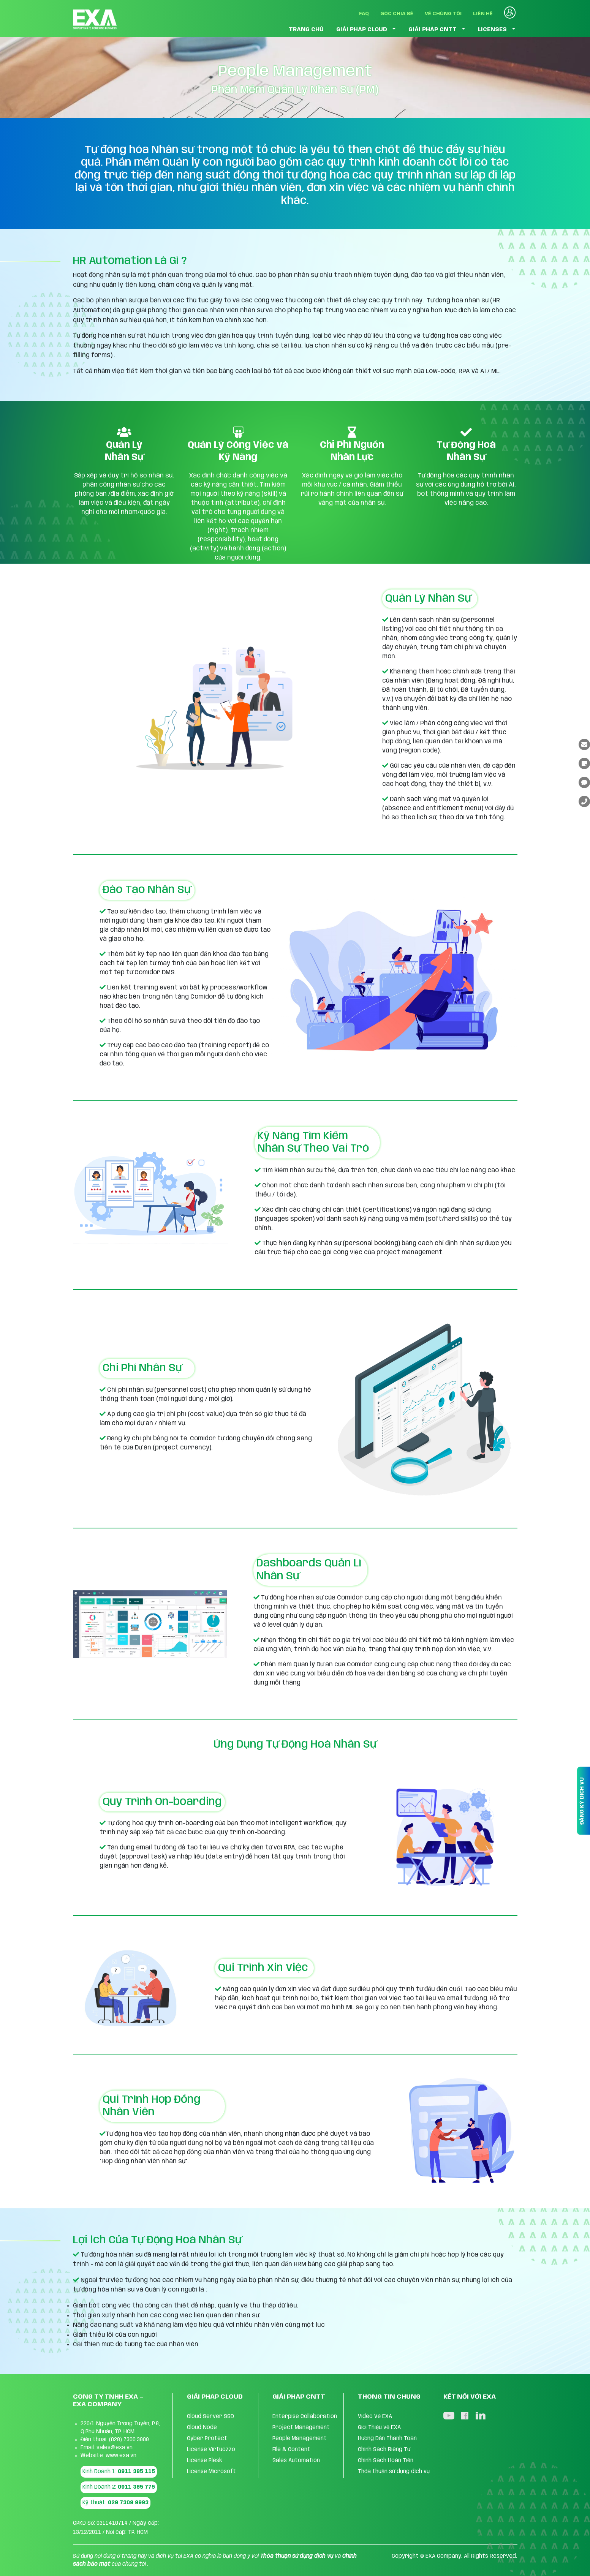 This screenshot has width=590, height=2576. I want to click on TRANG CHỦ, so click(306, 30).